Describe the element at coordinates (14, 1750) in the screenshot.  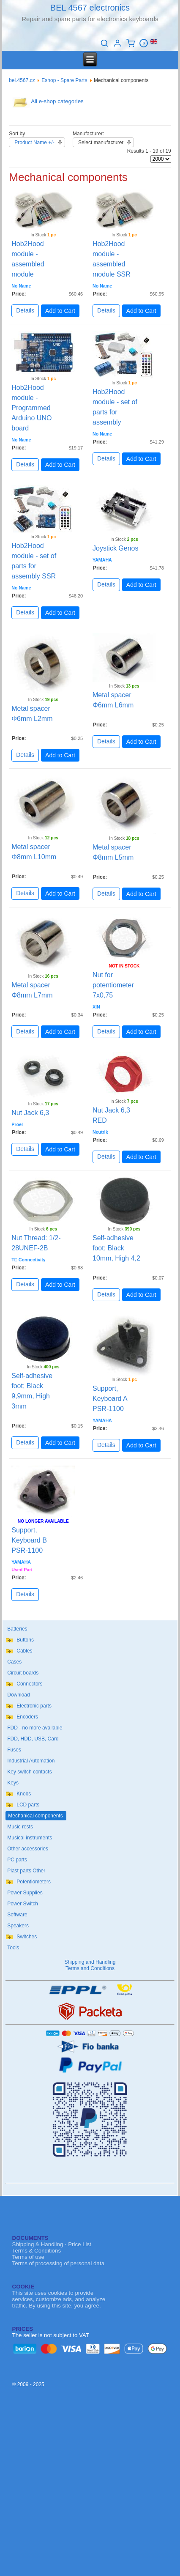
I see `Fuses` at that location.